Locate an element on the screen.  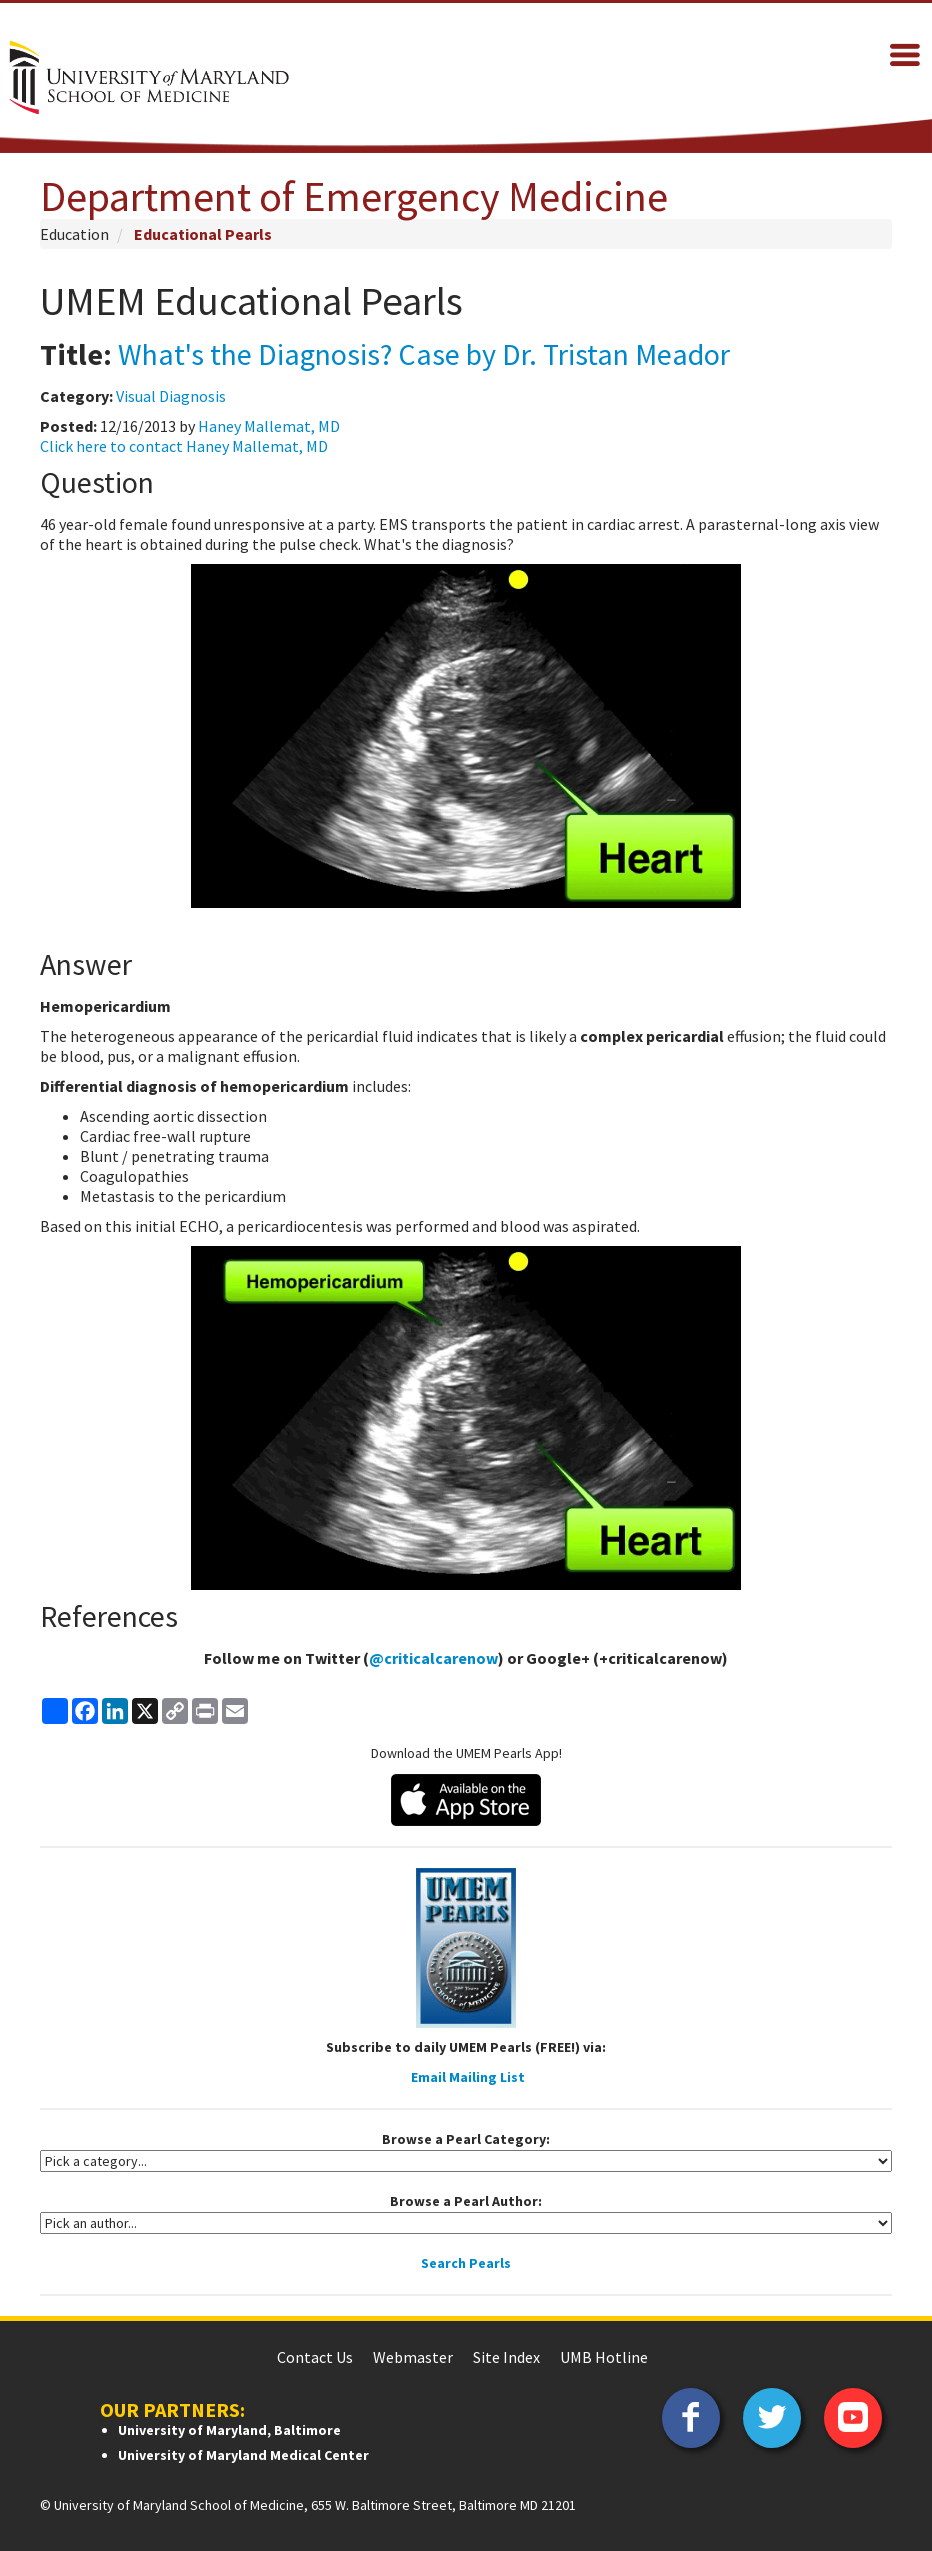
University of Maryland Medical Center is located at coordinates (243, 2455).